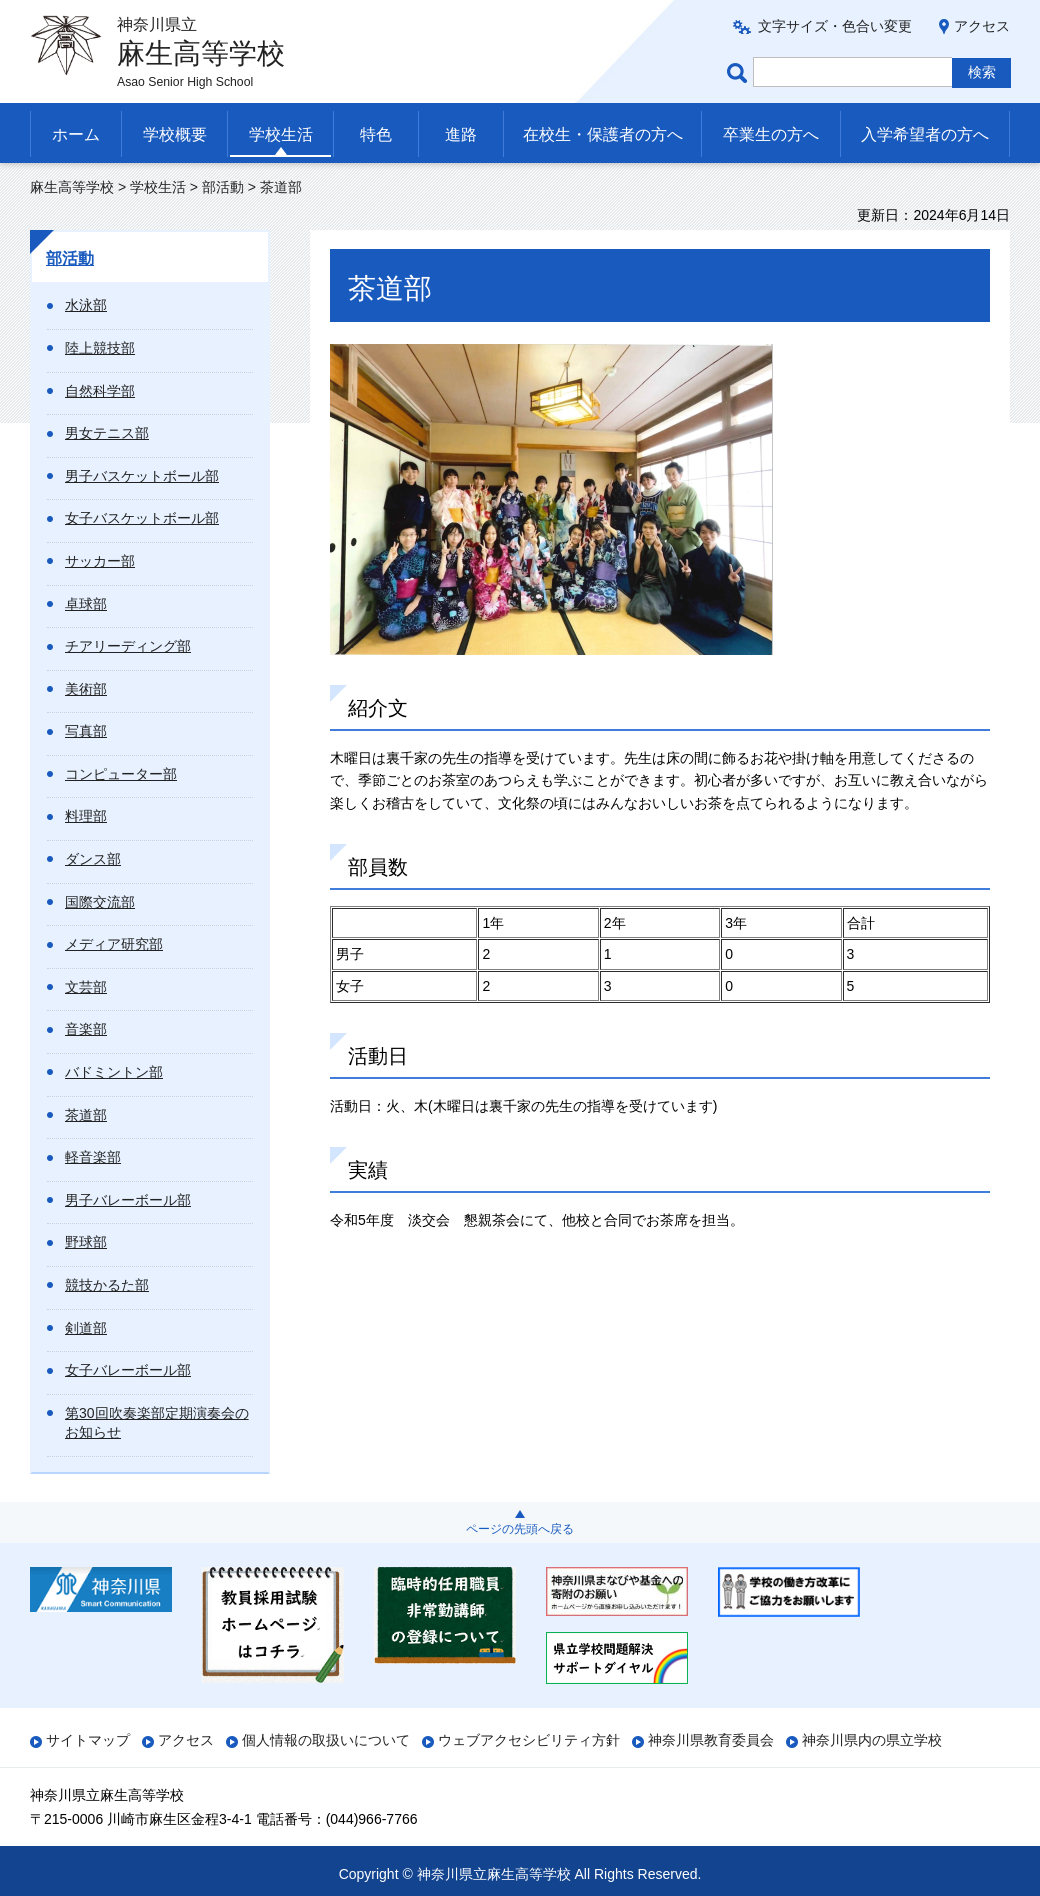  Describe the element at coordinates (86, 1115) in the screenshot. I see `茶道部` at that location.